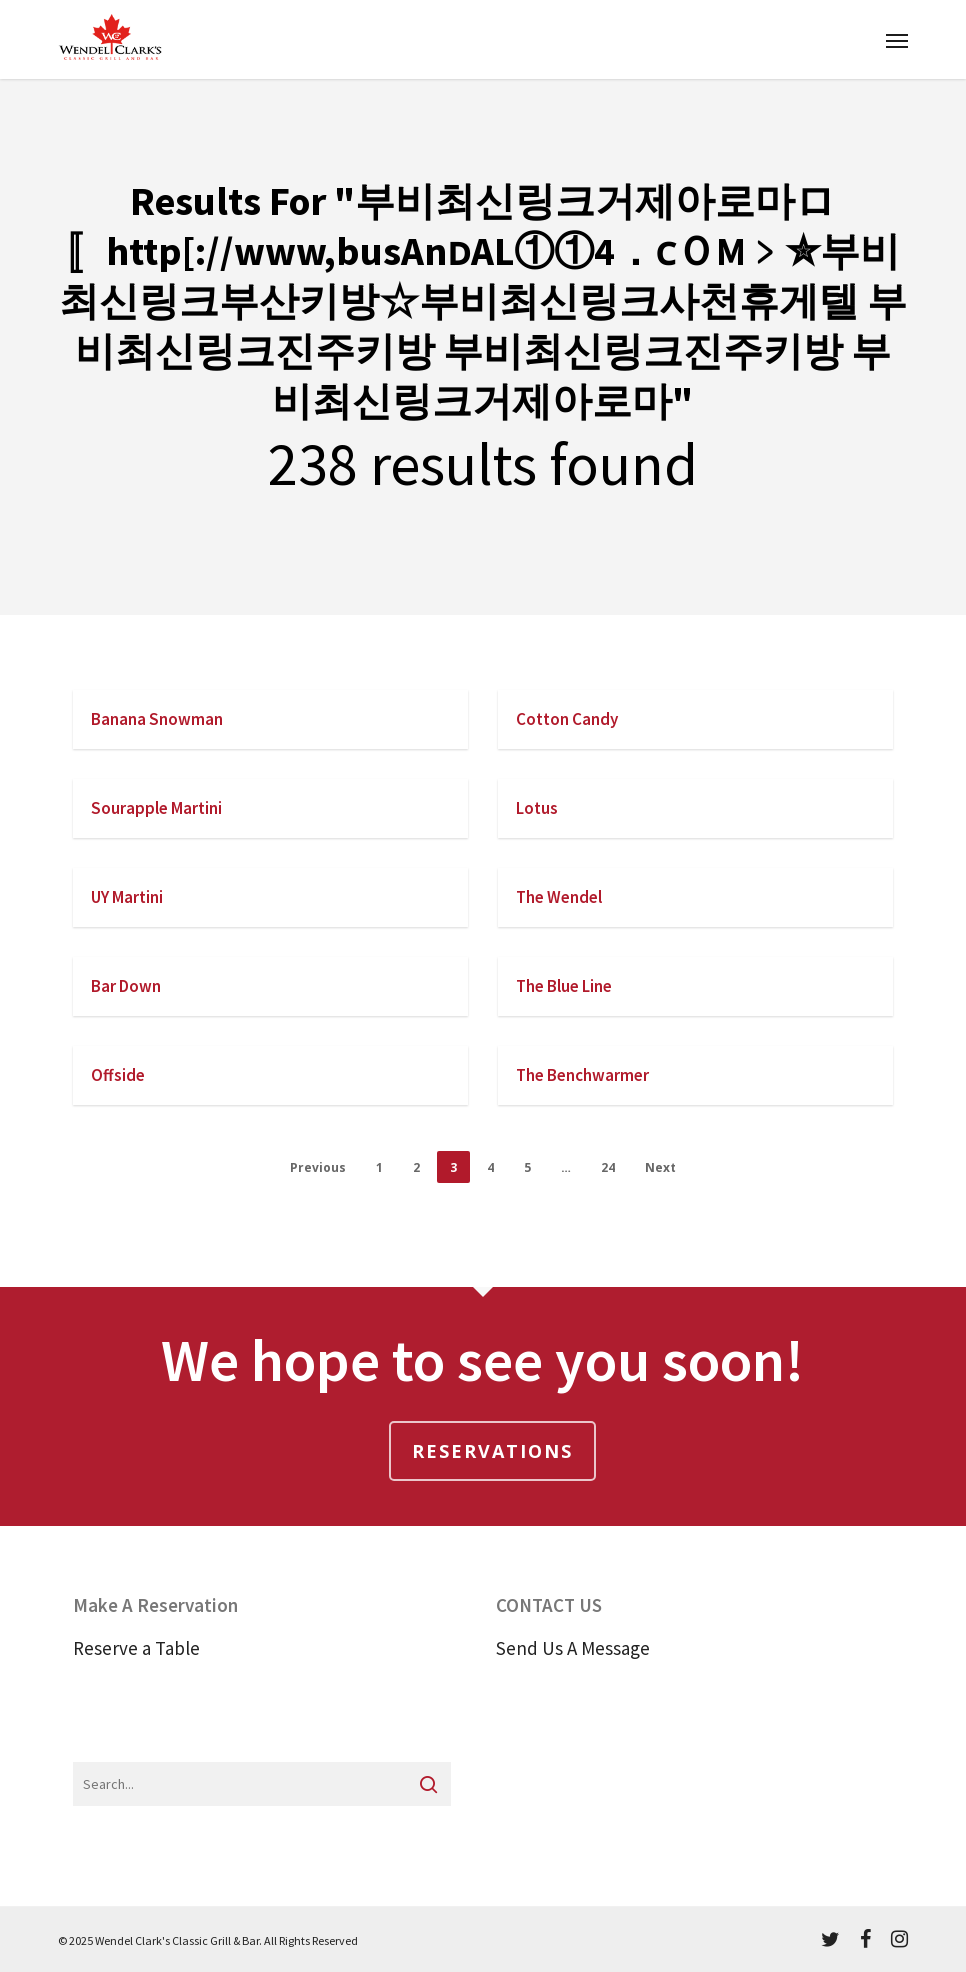 The image size is (966, 1972). What do you see at coordinates (573, 1648) in the screenshot?
I see `Send Us A Message` at bounding box center [573, 1648].